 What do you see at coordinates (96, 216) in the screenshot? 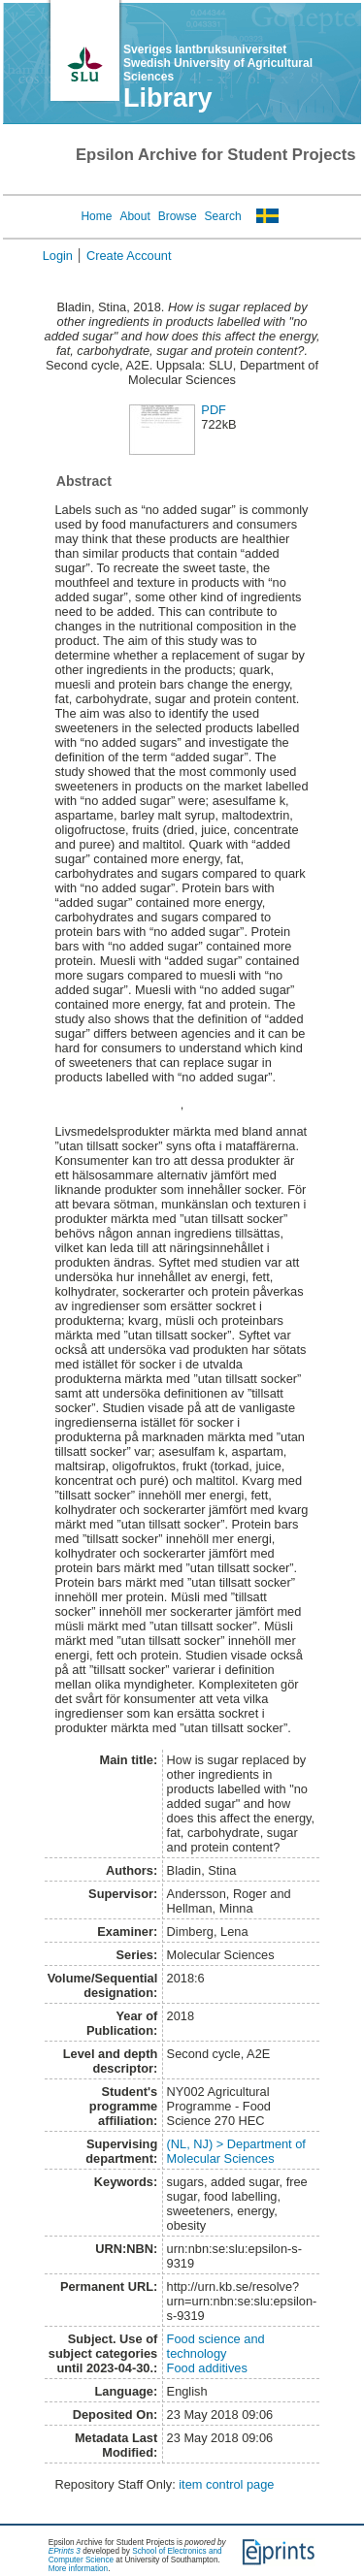
I see `Home` at bounding box center [96, 216].